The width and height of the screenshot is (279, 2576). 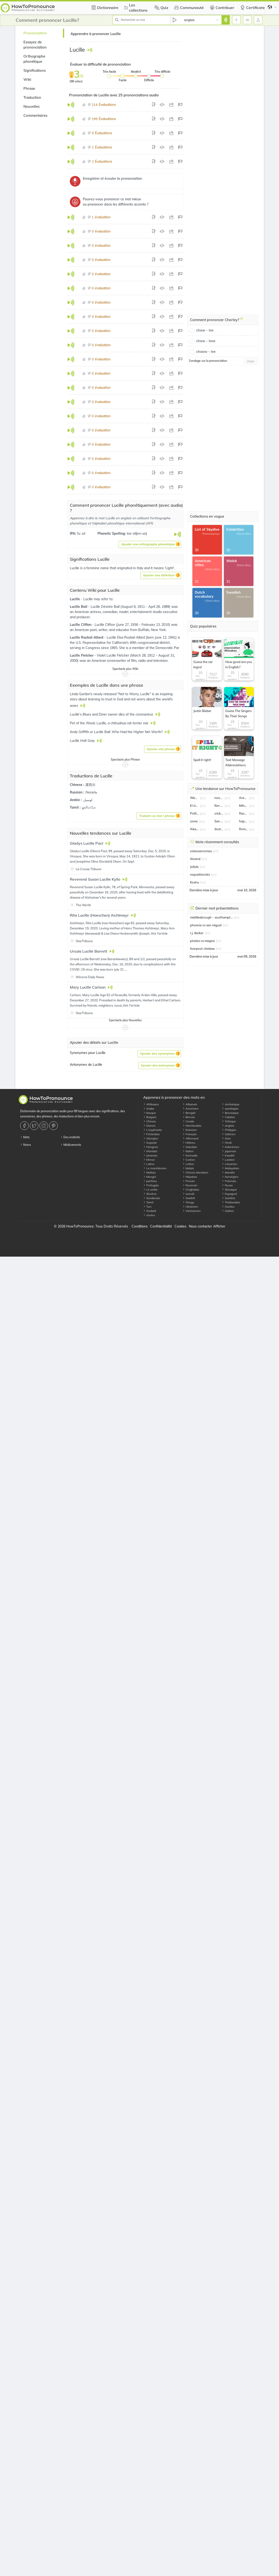 What do you see at coordinates (243, 821) in the screenshot?
I see `happy birthday` at bounding box center [243, 821].